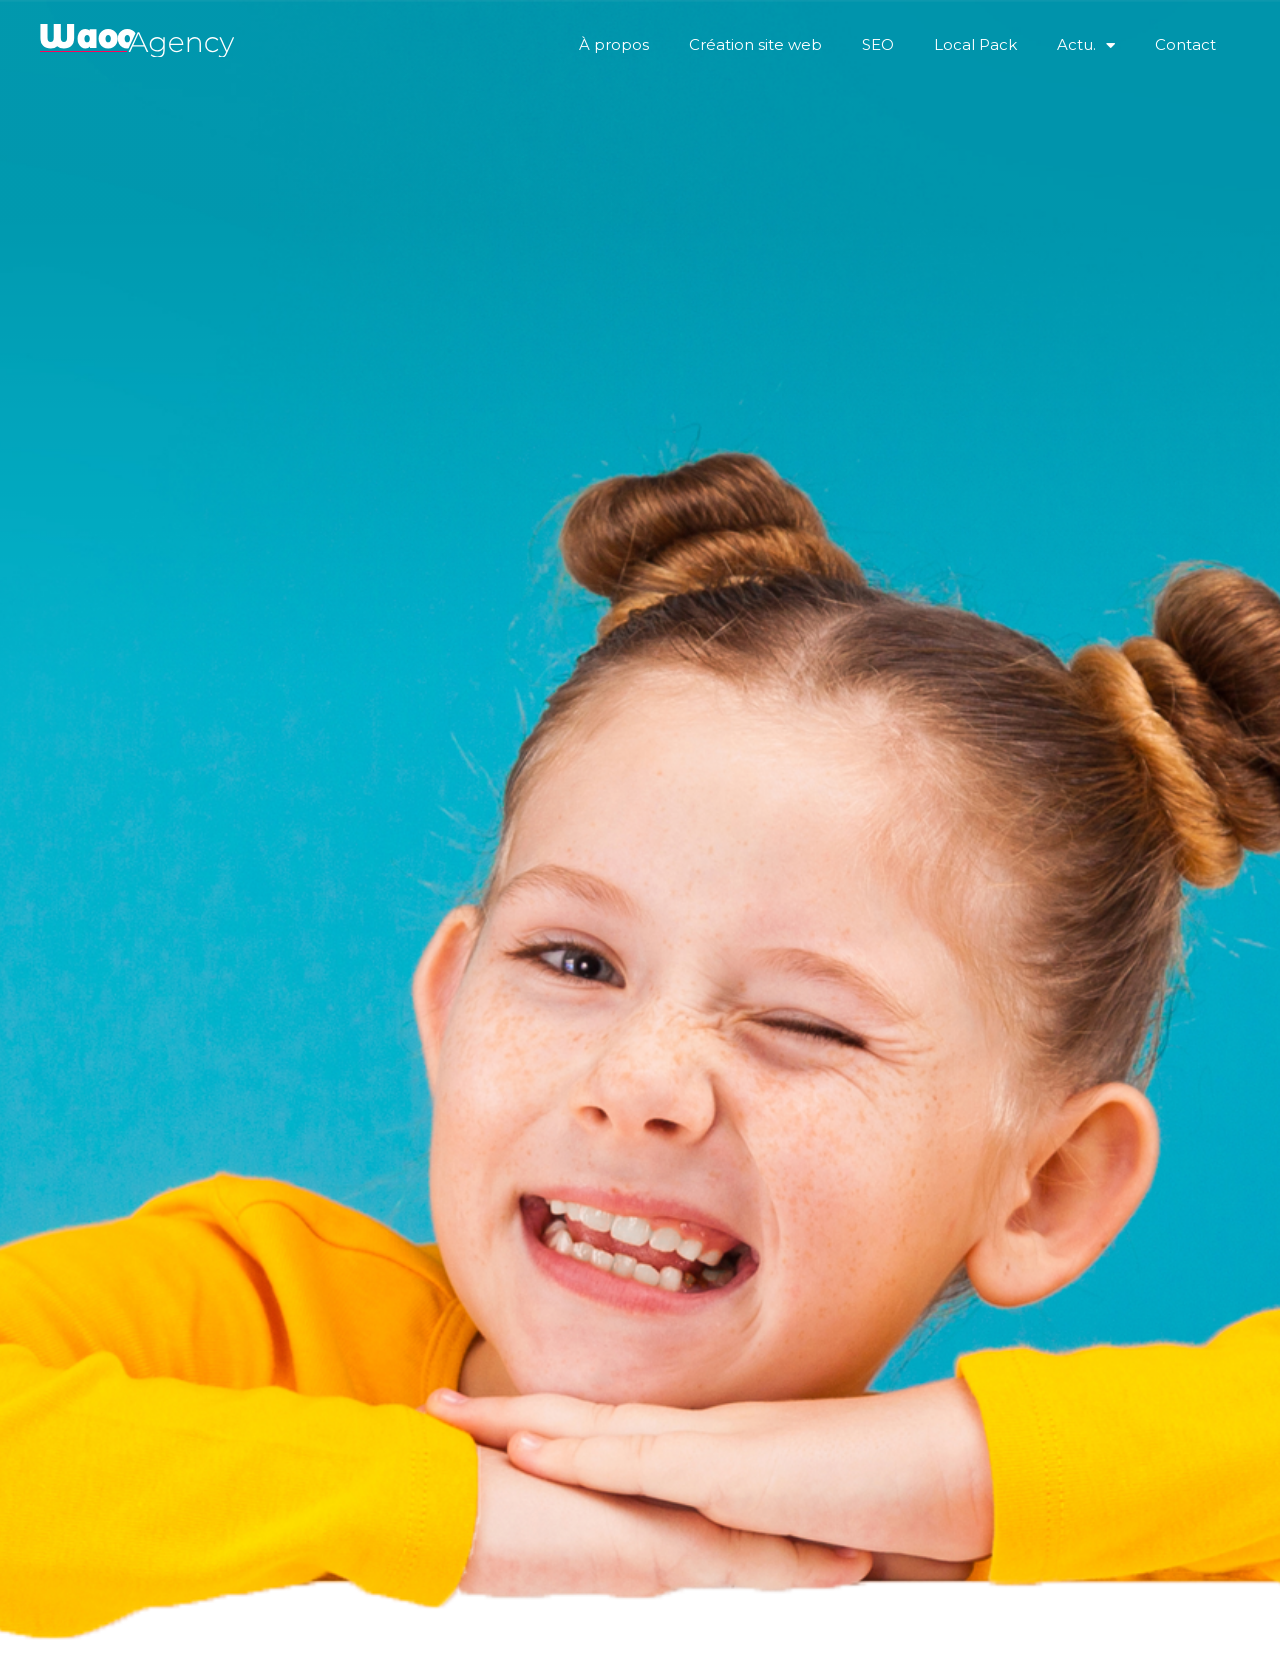 The height and width of the screenshot is (1669, 1280). I want to click on Contact, so click(1185, 44).